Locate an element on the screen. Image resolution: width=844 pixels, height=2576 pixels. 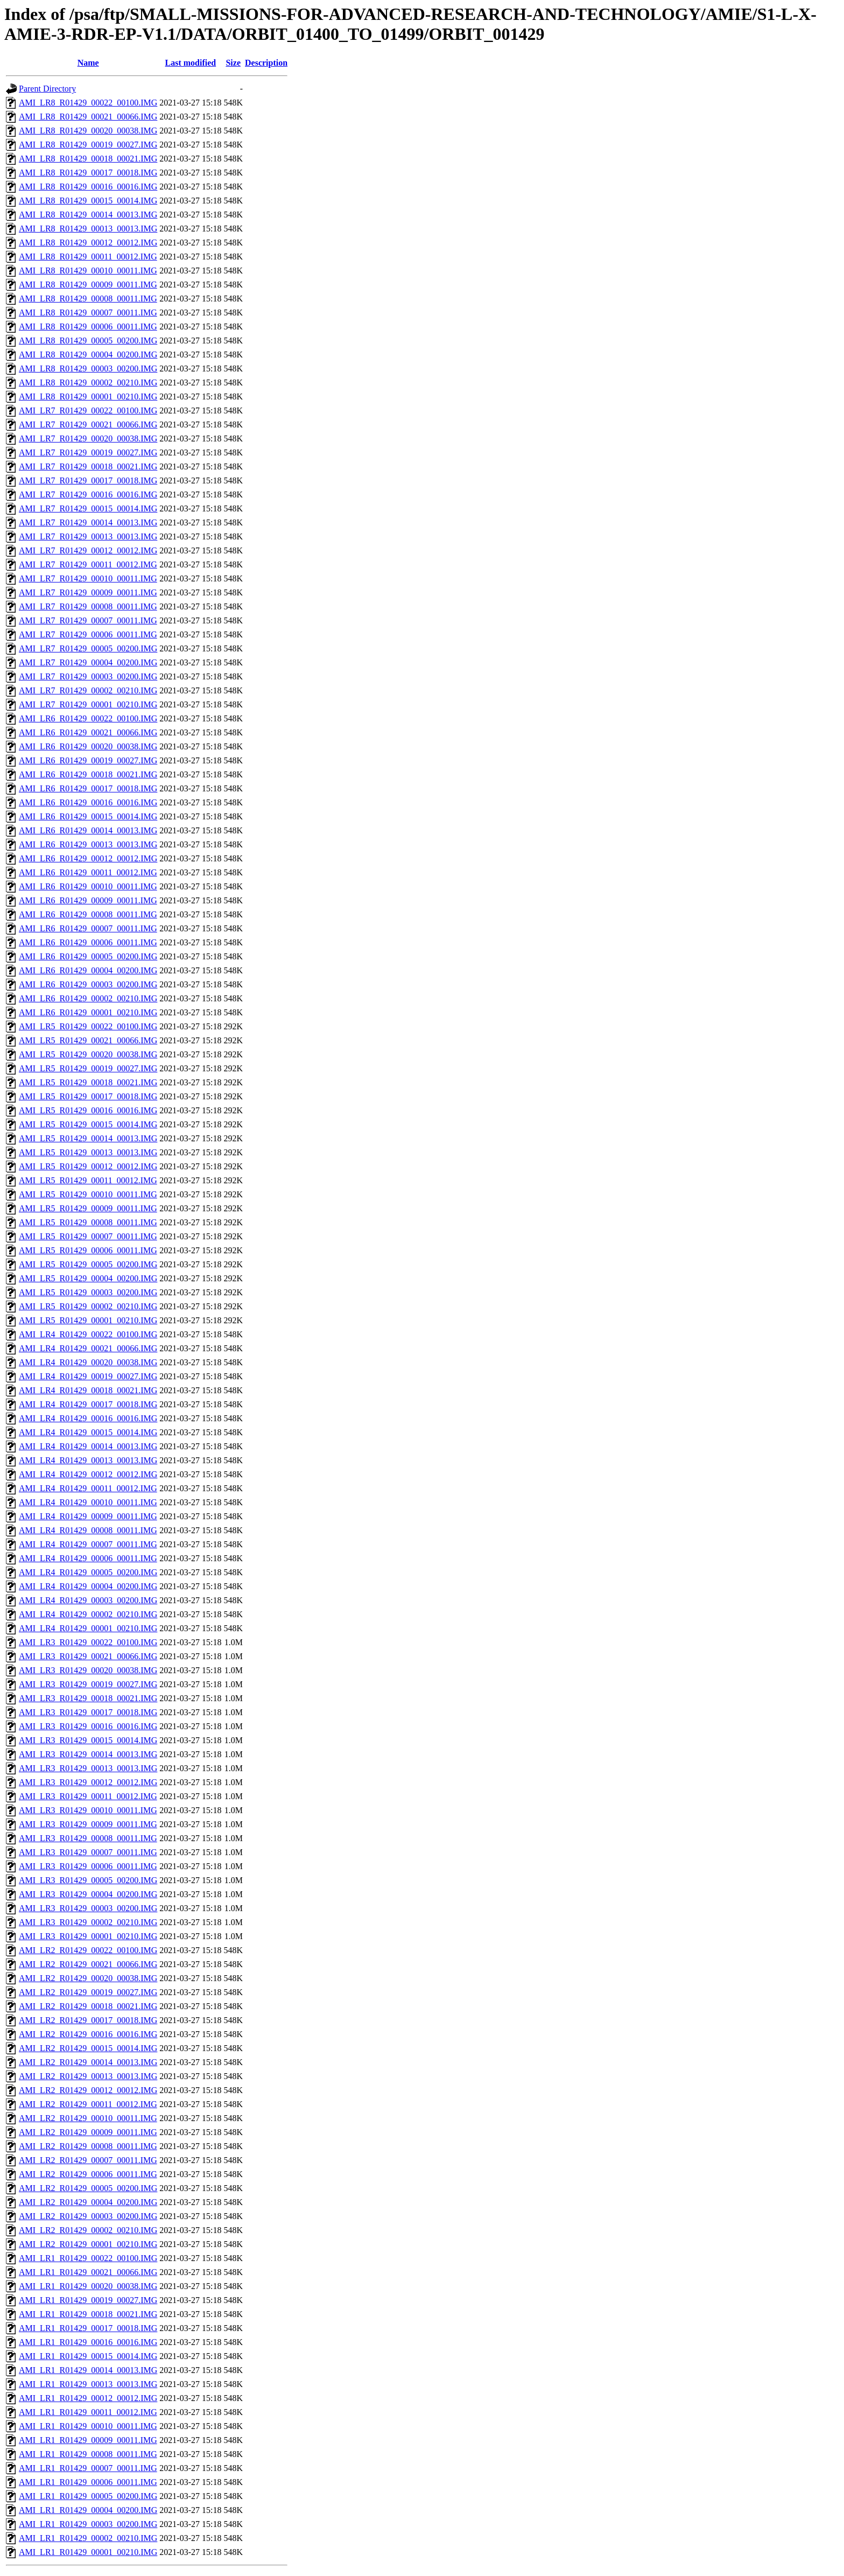
AMI_LR7_R01429_00001_00210.IMG is located at coordinates (88, 704).